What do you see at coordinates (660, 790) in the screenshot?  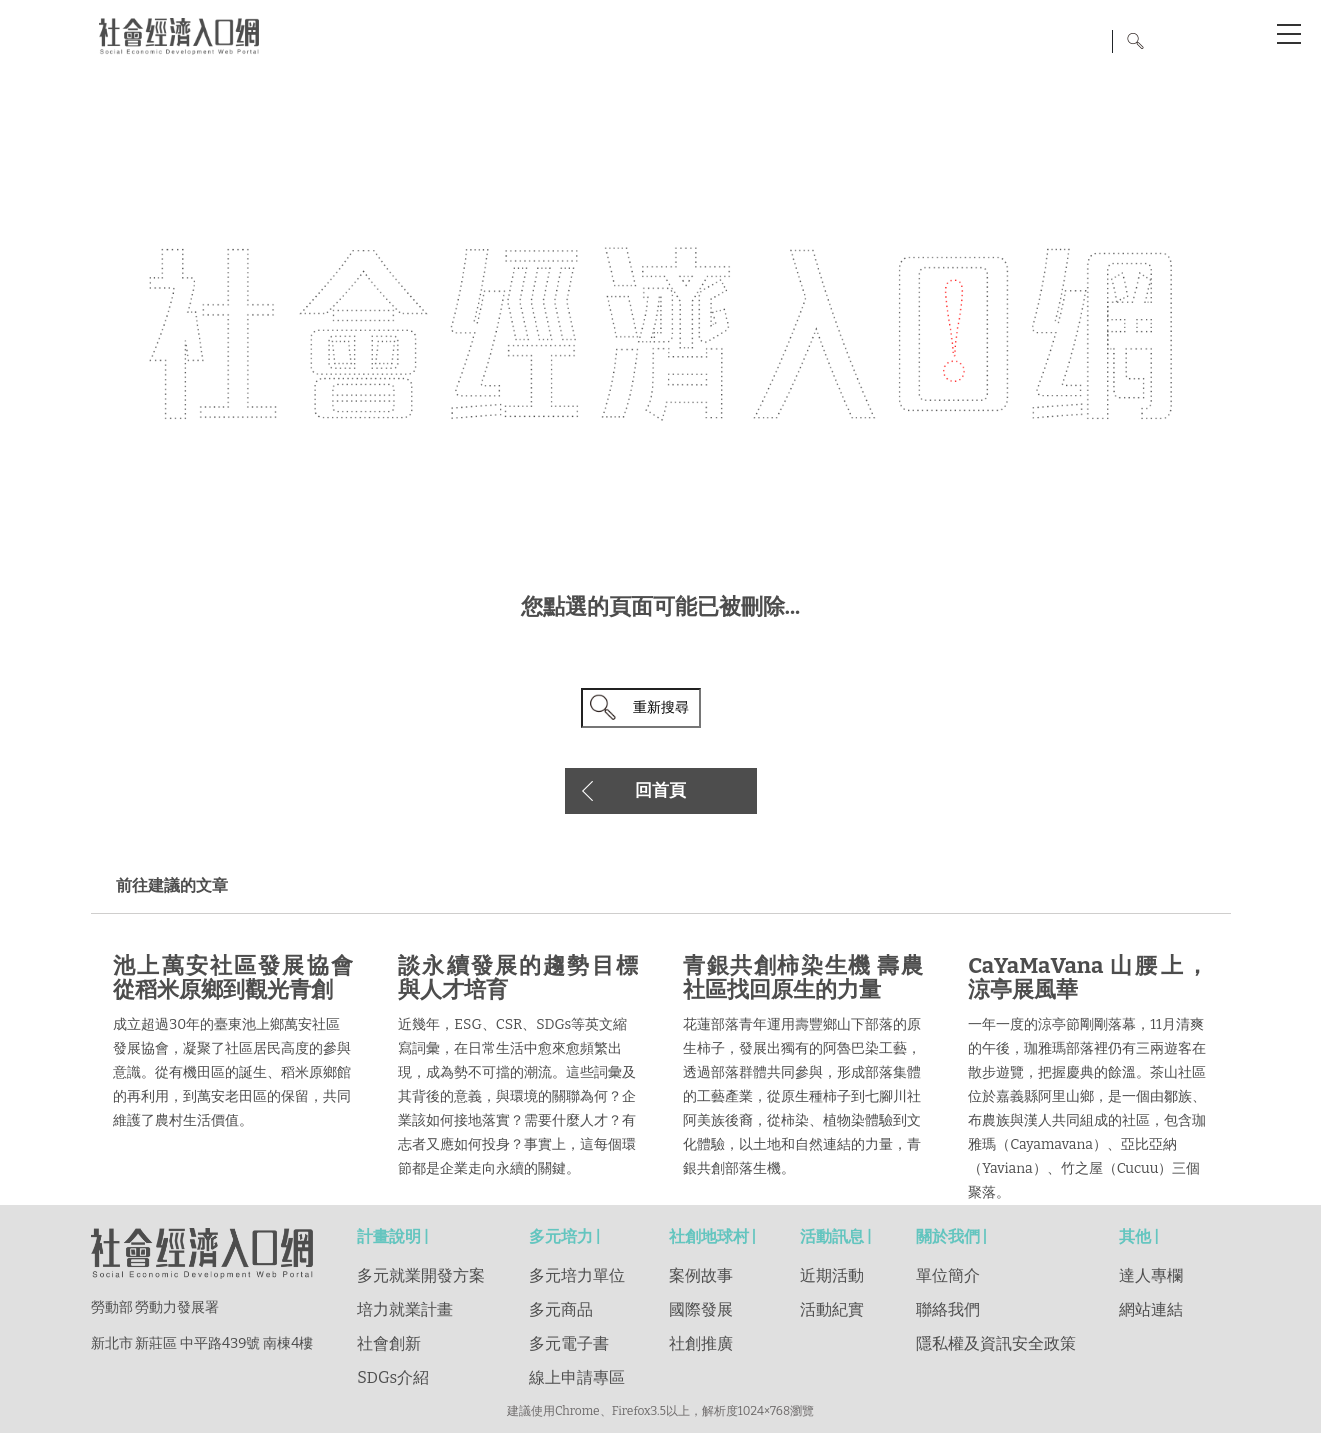 I see `回首頁` at bounding box center [660, 790].